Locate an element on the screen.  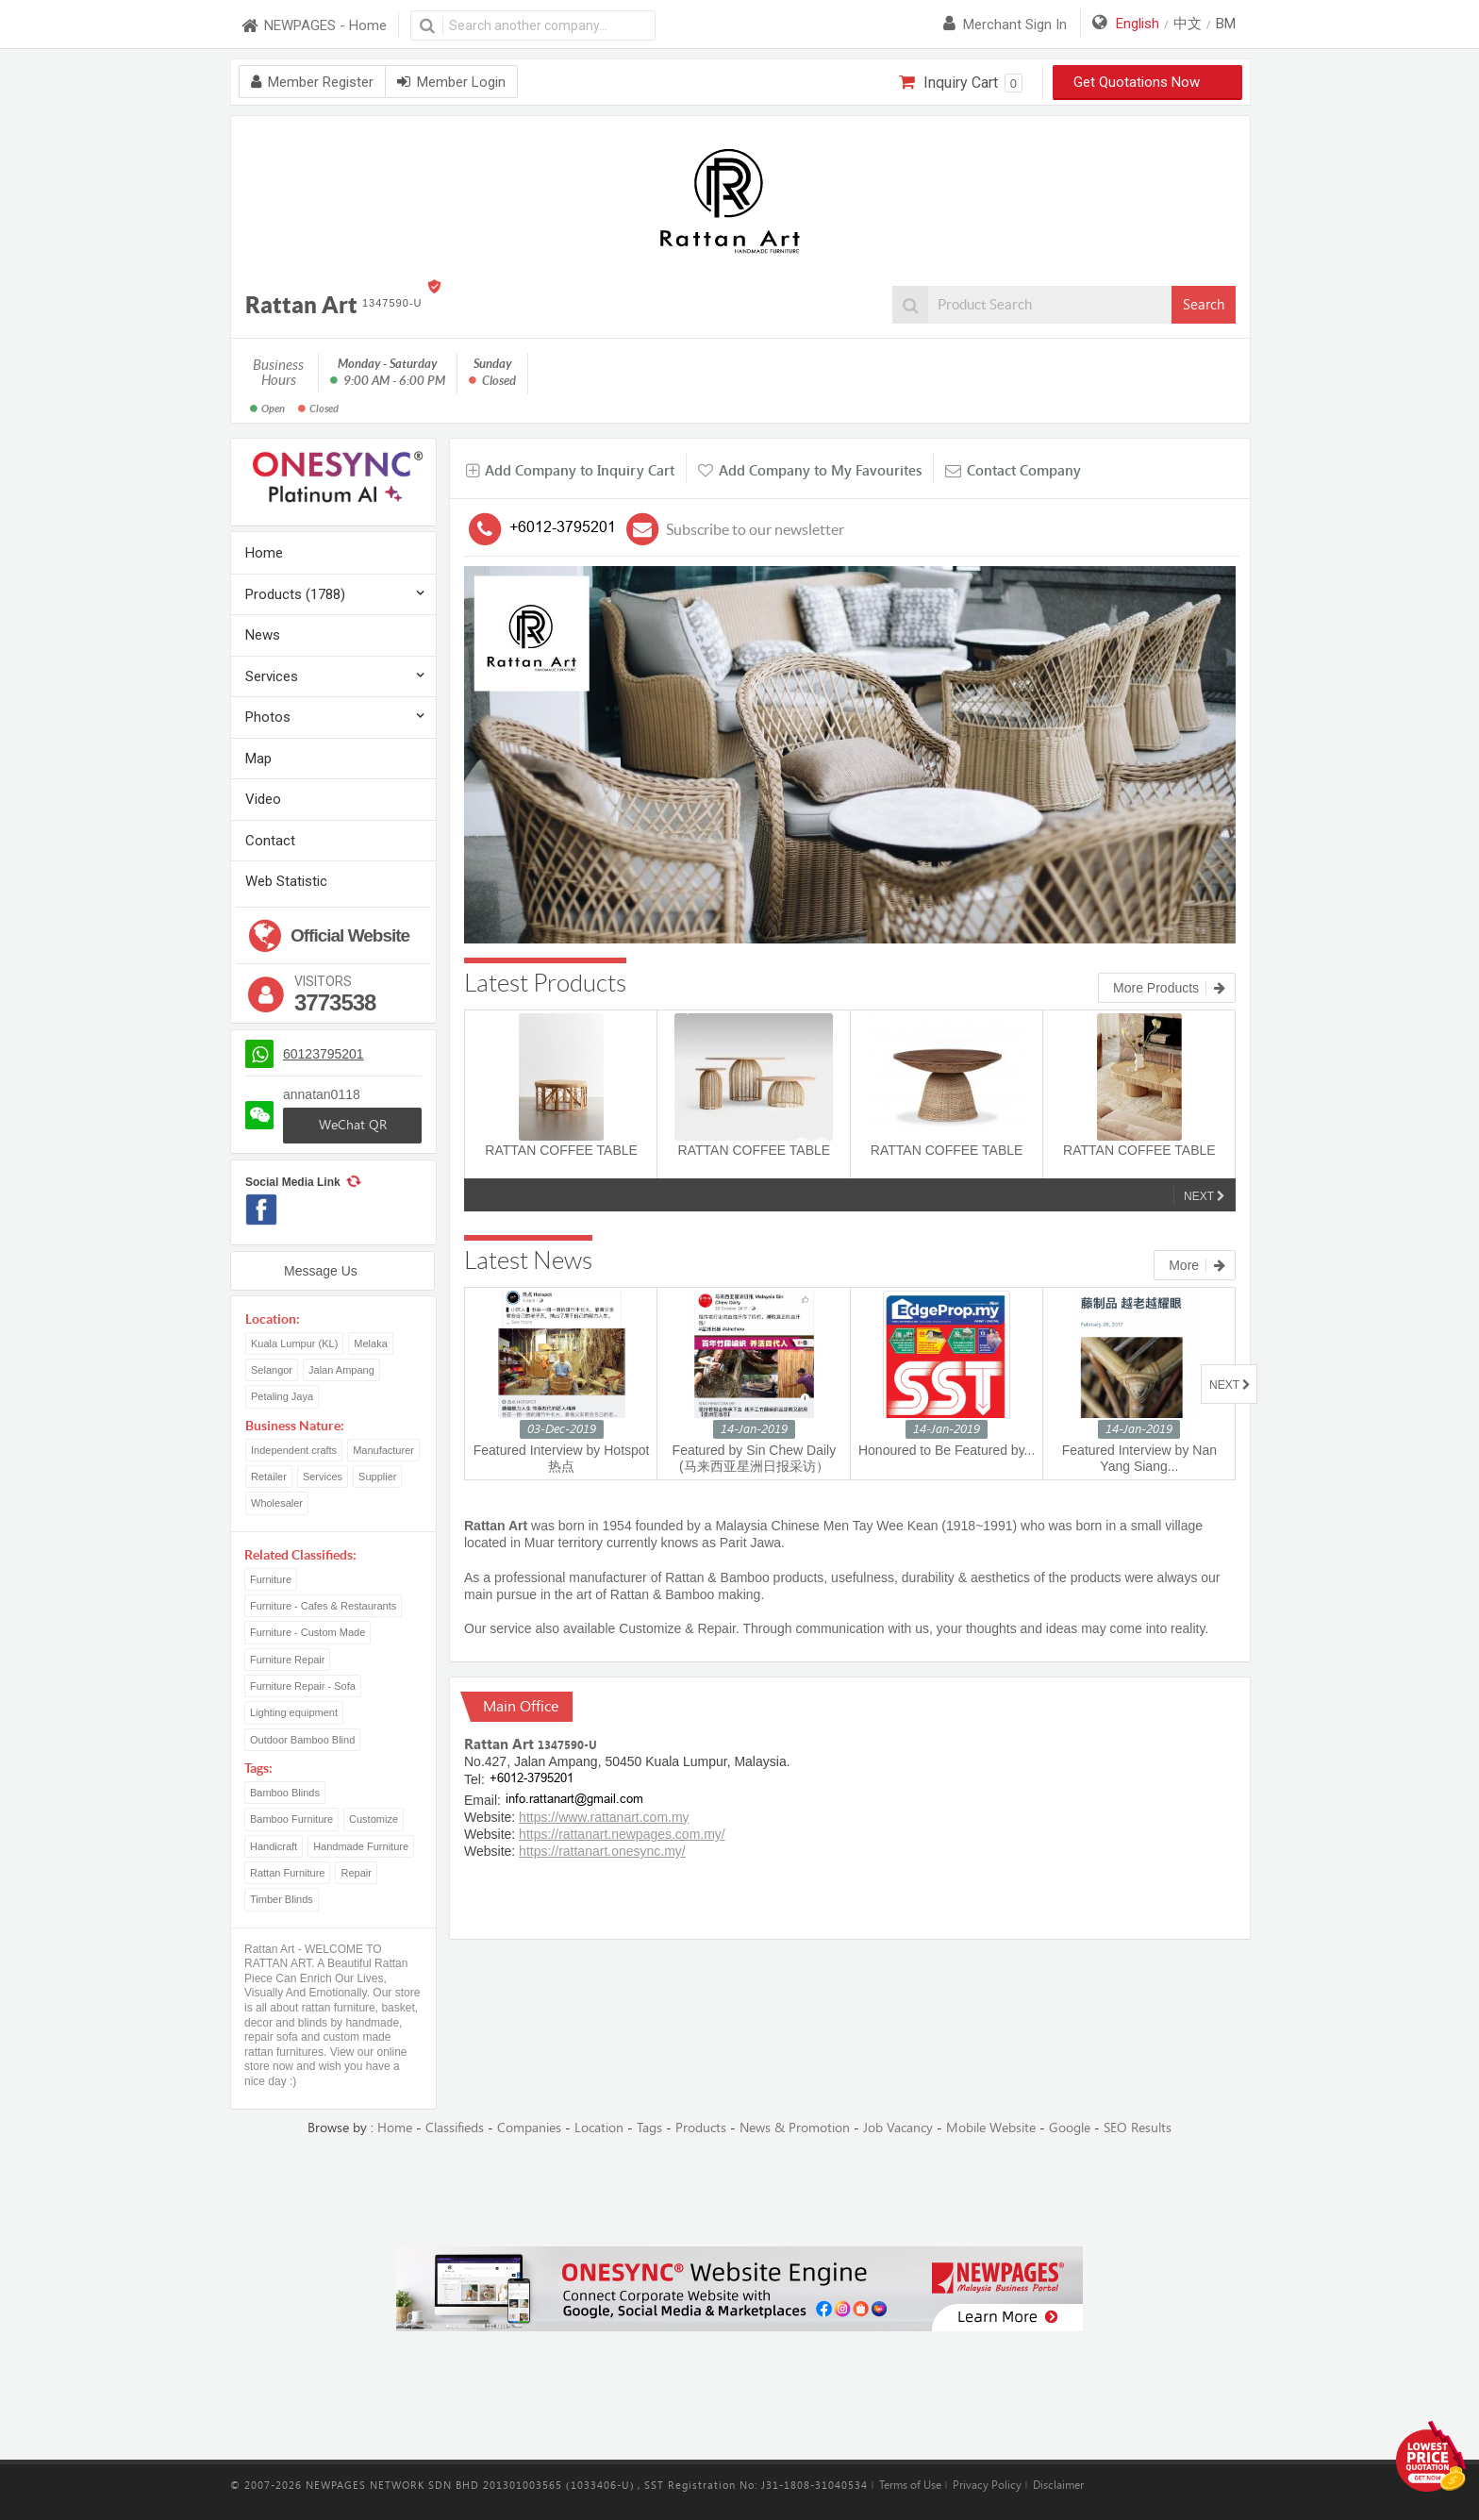
Merchant sign in is located at coordinates (1005, 24).